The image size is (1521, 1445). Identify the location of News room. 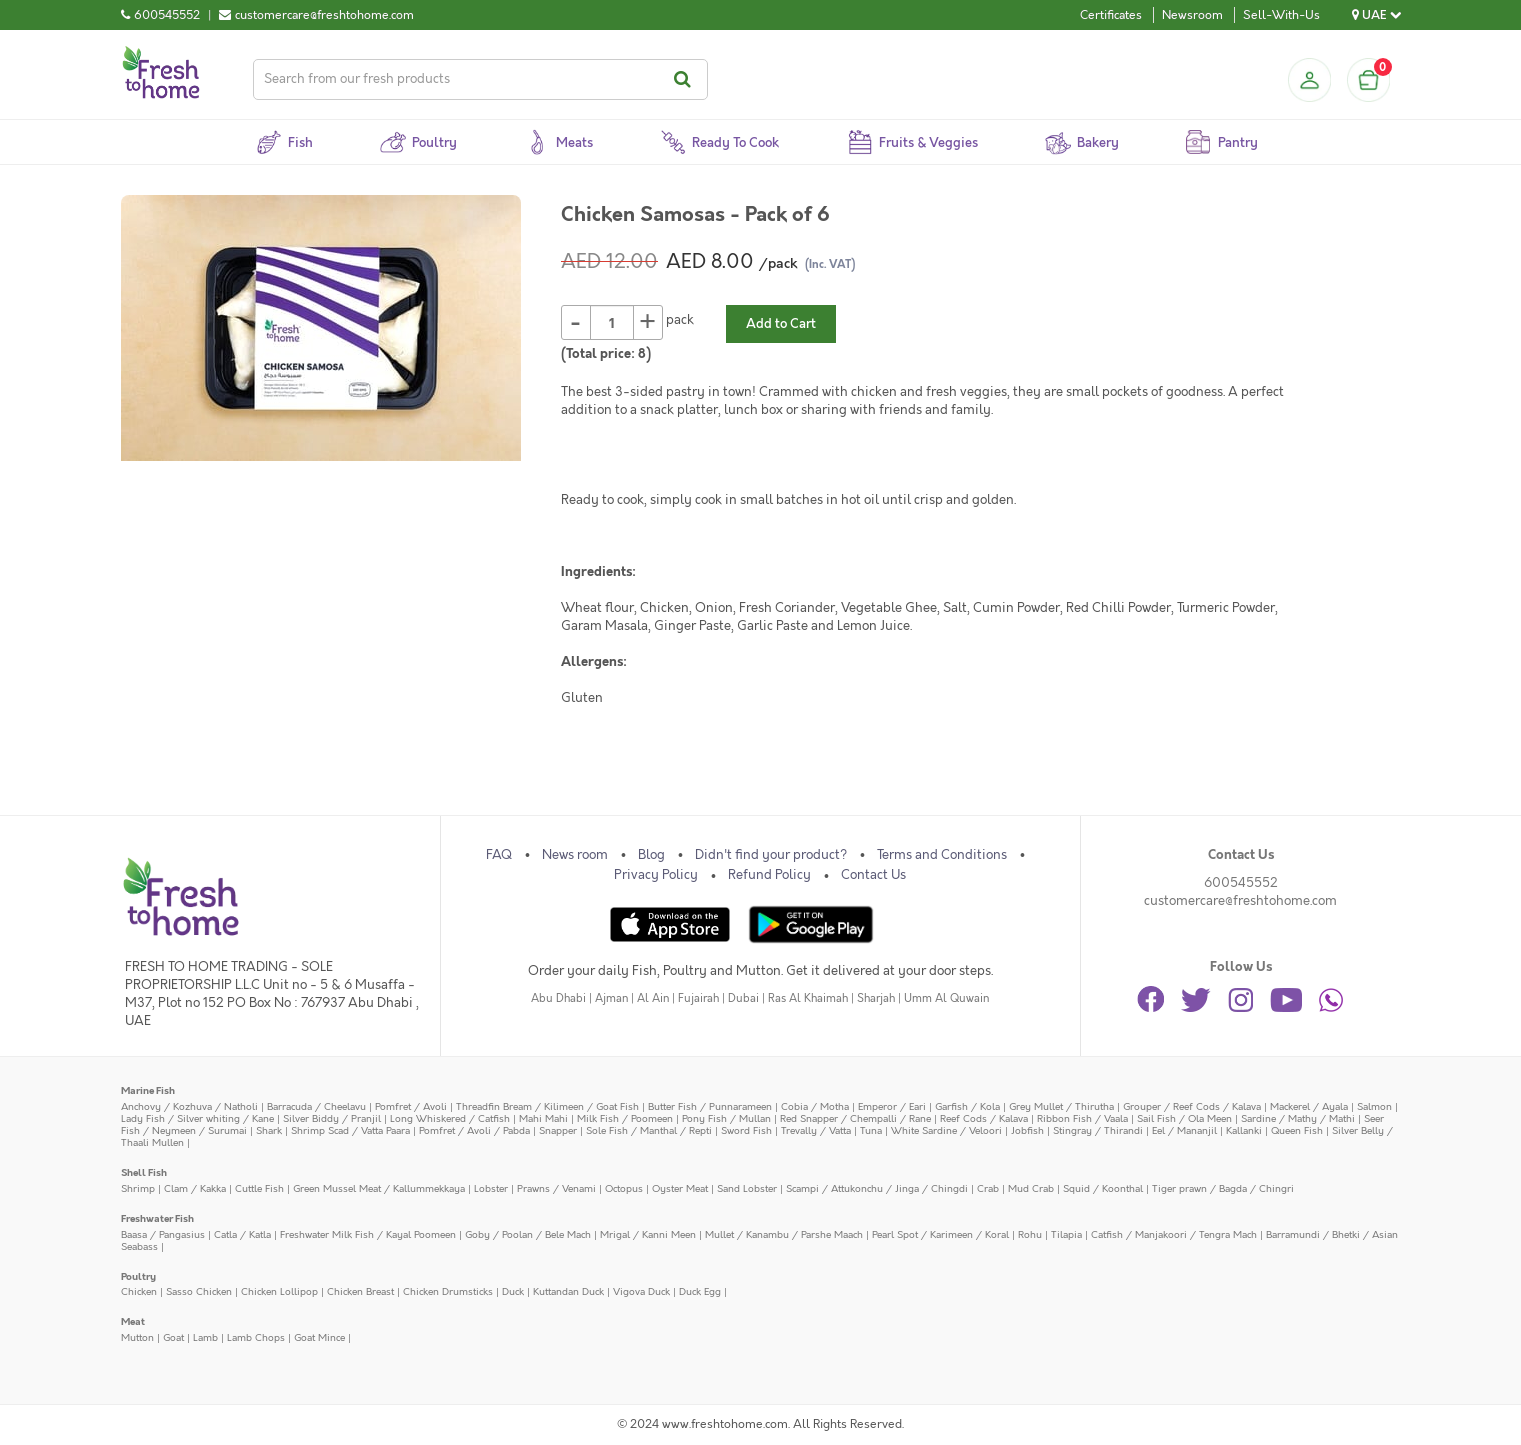
(575, 855).